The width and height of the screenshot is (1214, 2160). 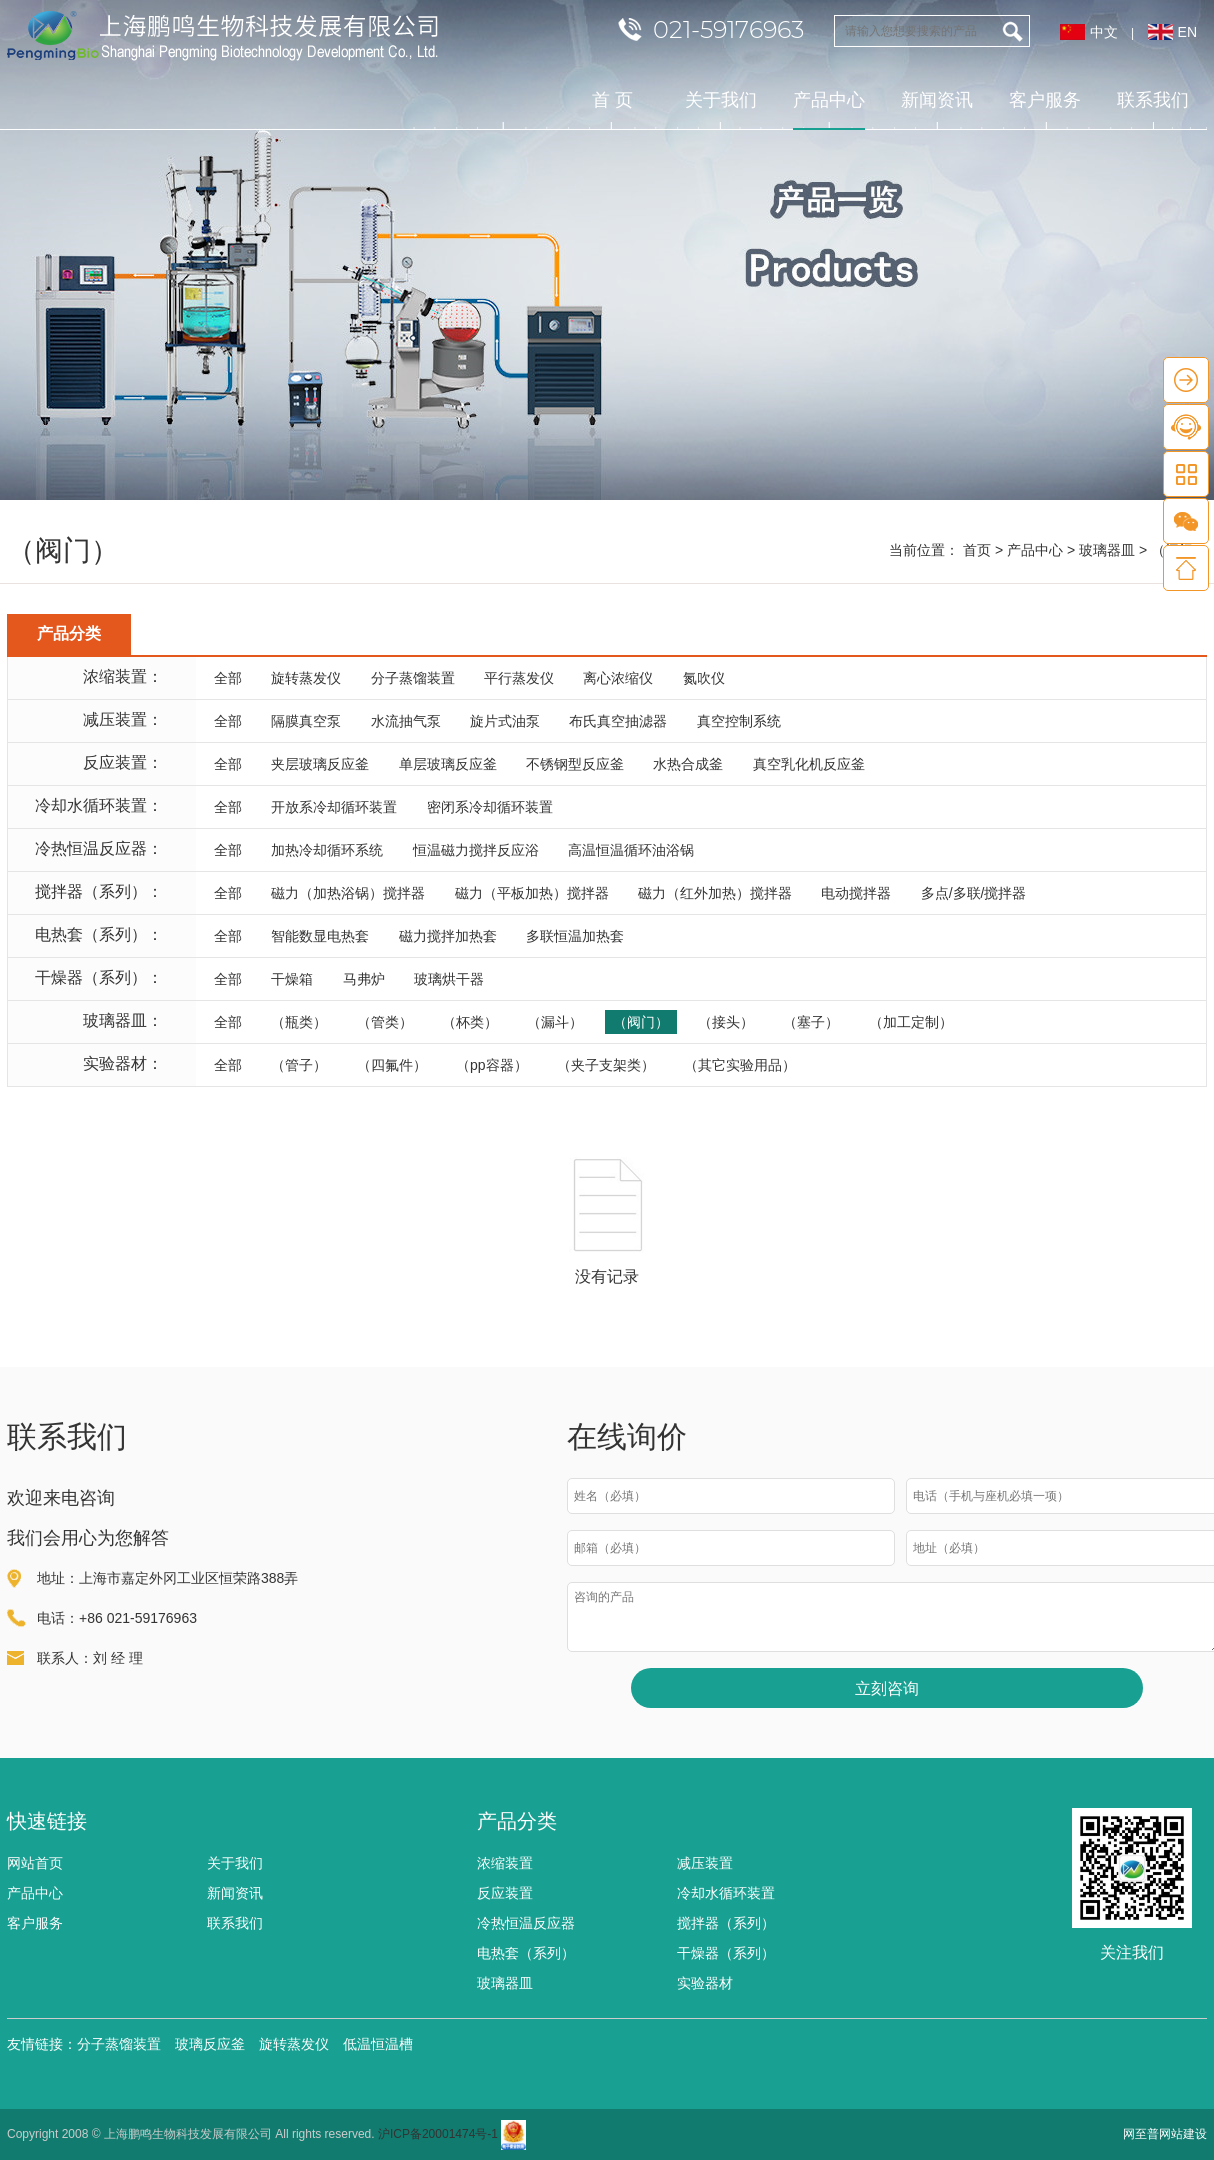 I want to click on 客户服务, so click(x=1045, y=100).